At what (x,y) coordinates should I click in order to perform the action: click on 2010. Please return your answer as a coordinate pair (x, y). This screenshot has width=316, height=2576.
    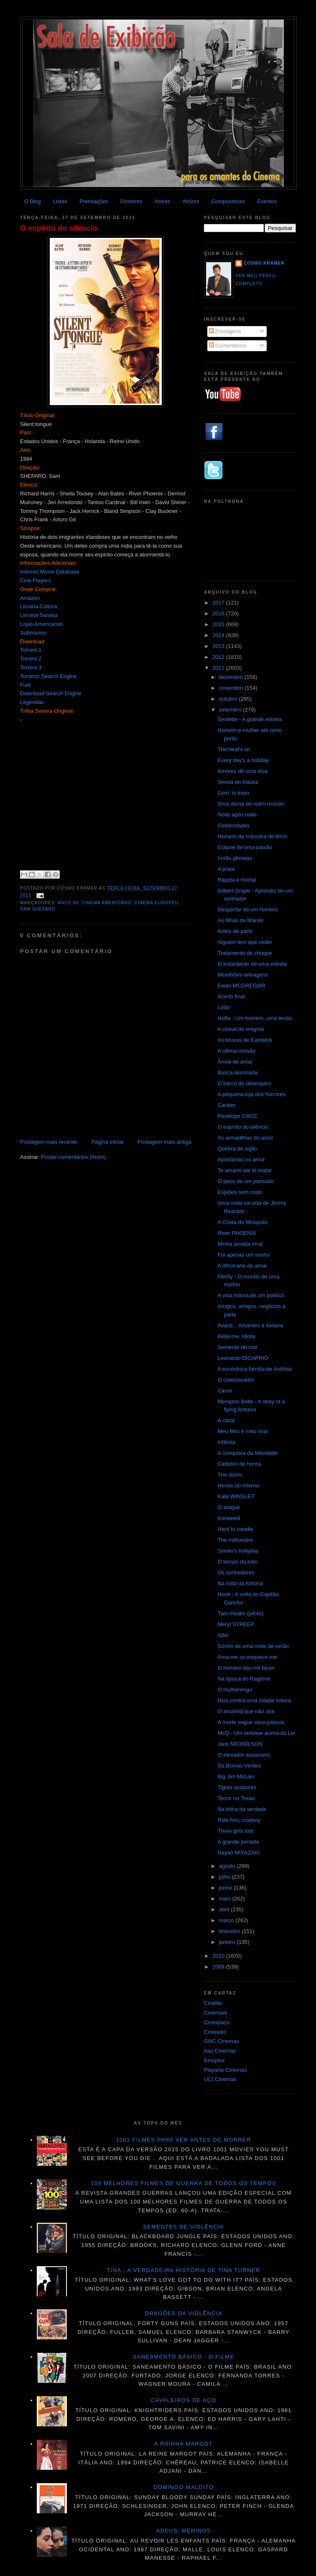
    Looking at the image, I should click on (219, 1956).